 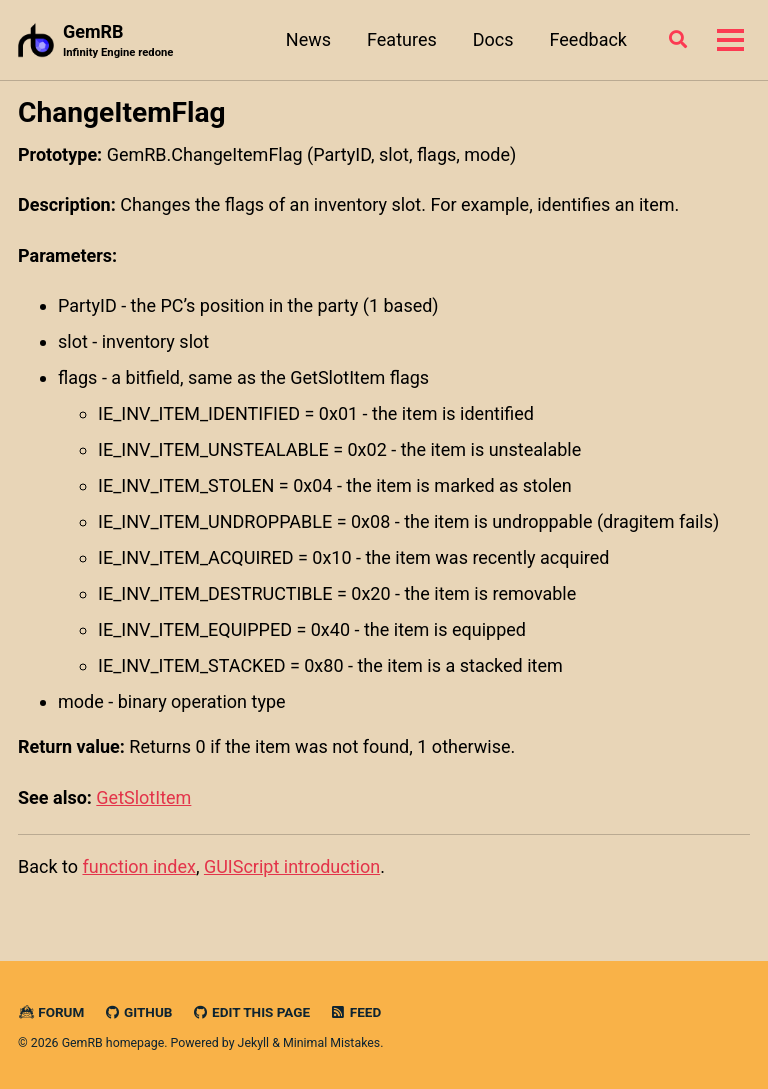 What do you see at coordinates (292, 866) in the screenshot?
I see `GUIScript introduction` at bounding box center [292, 866].